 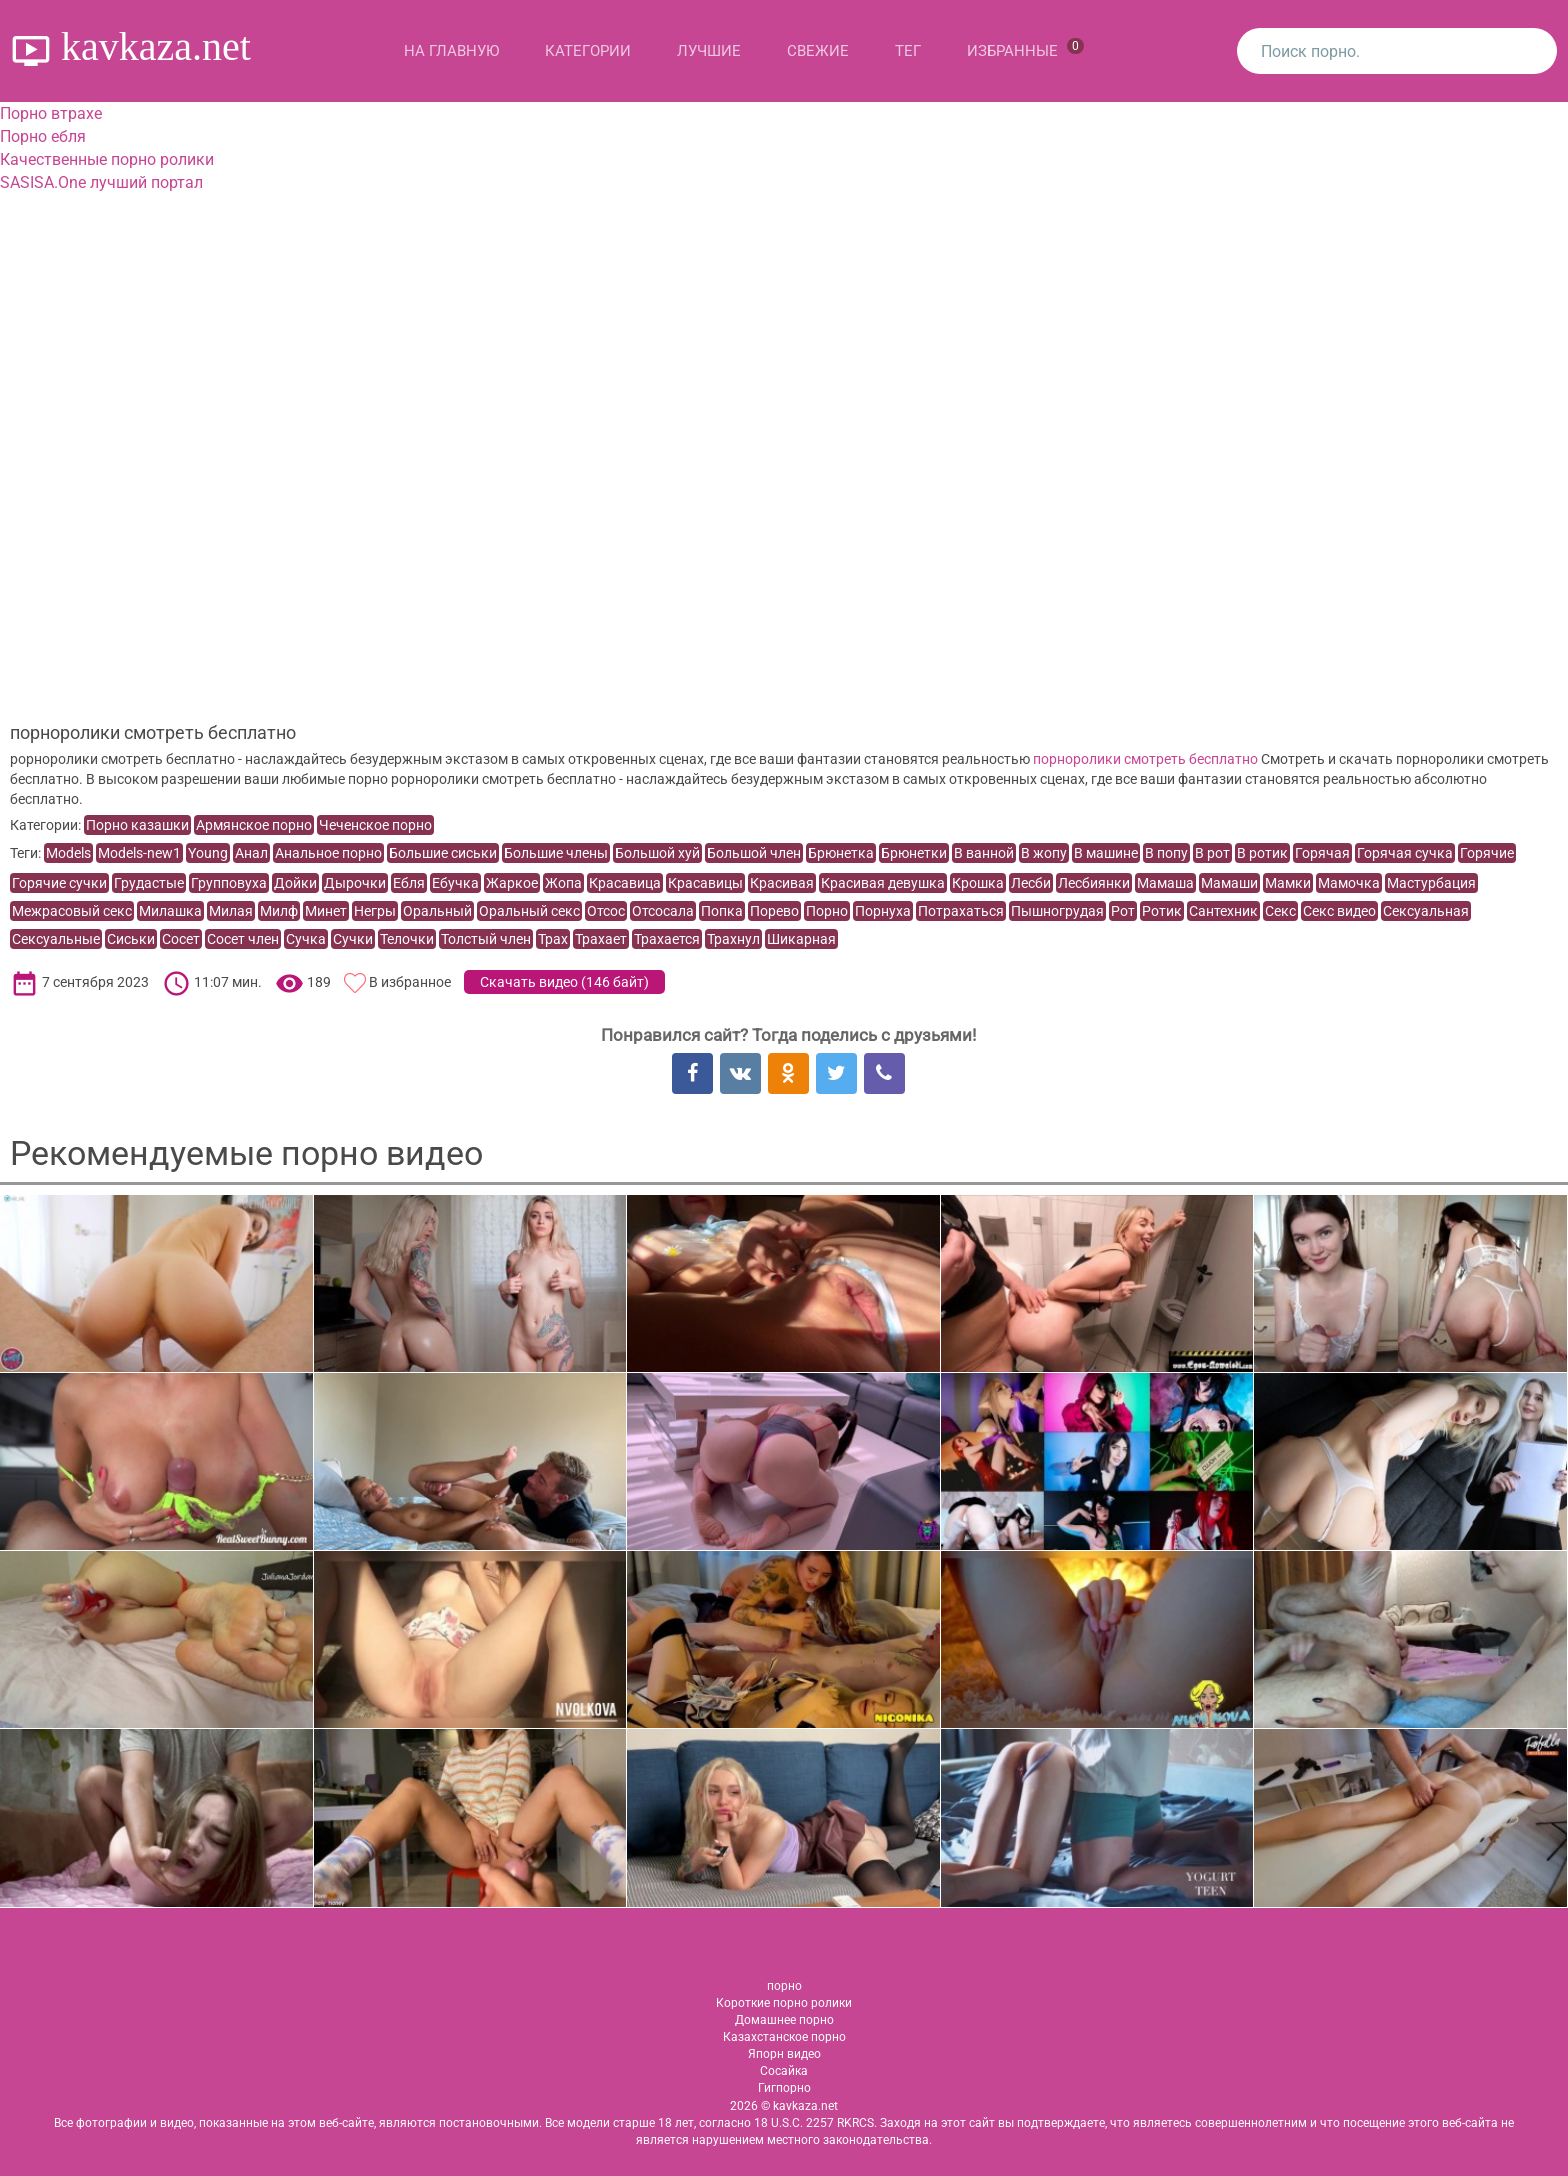 I want to click on Красавицы, so click(x=705, y=883).